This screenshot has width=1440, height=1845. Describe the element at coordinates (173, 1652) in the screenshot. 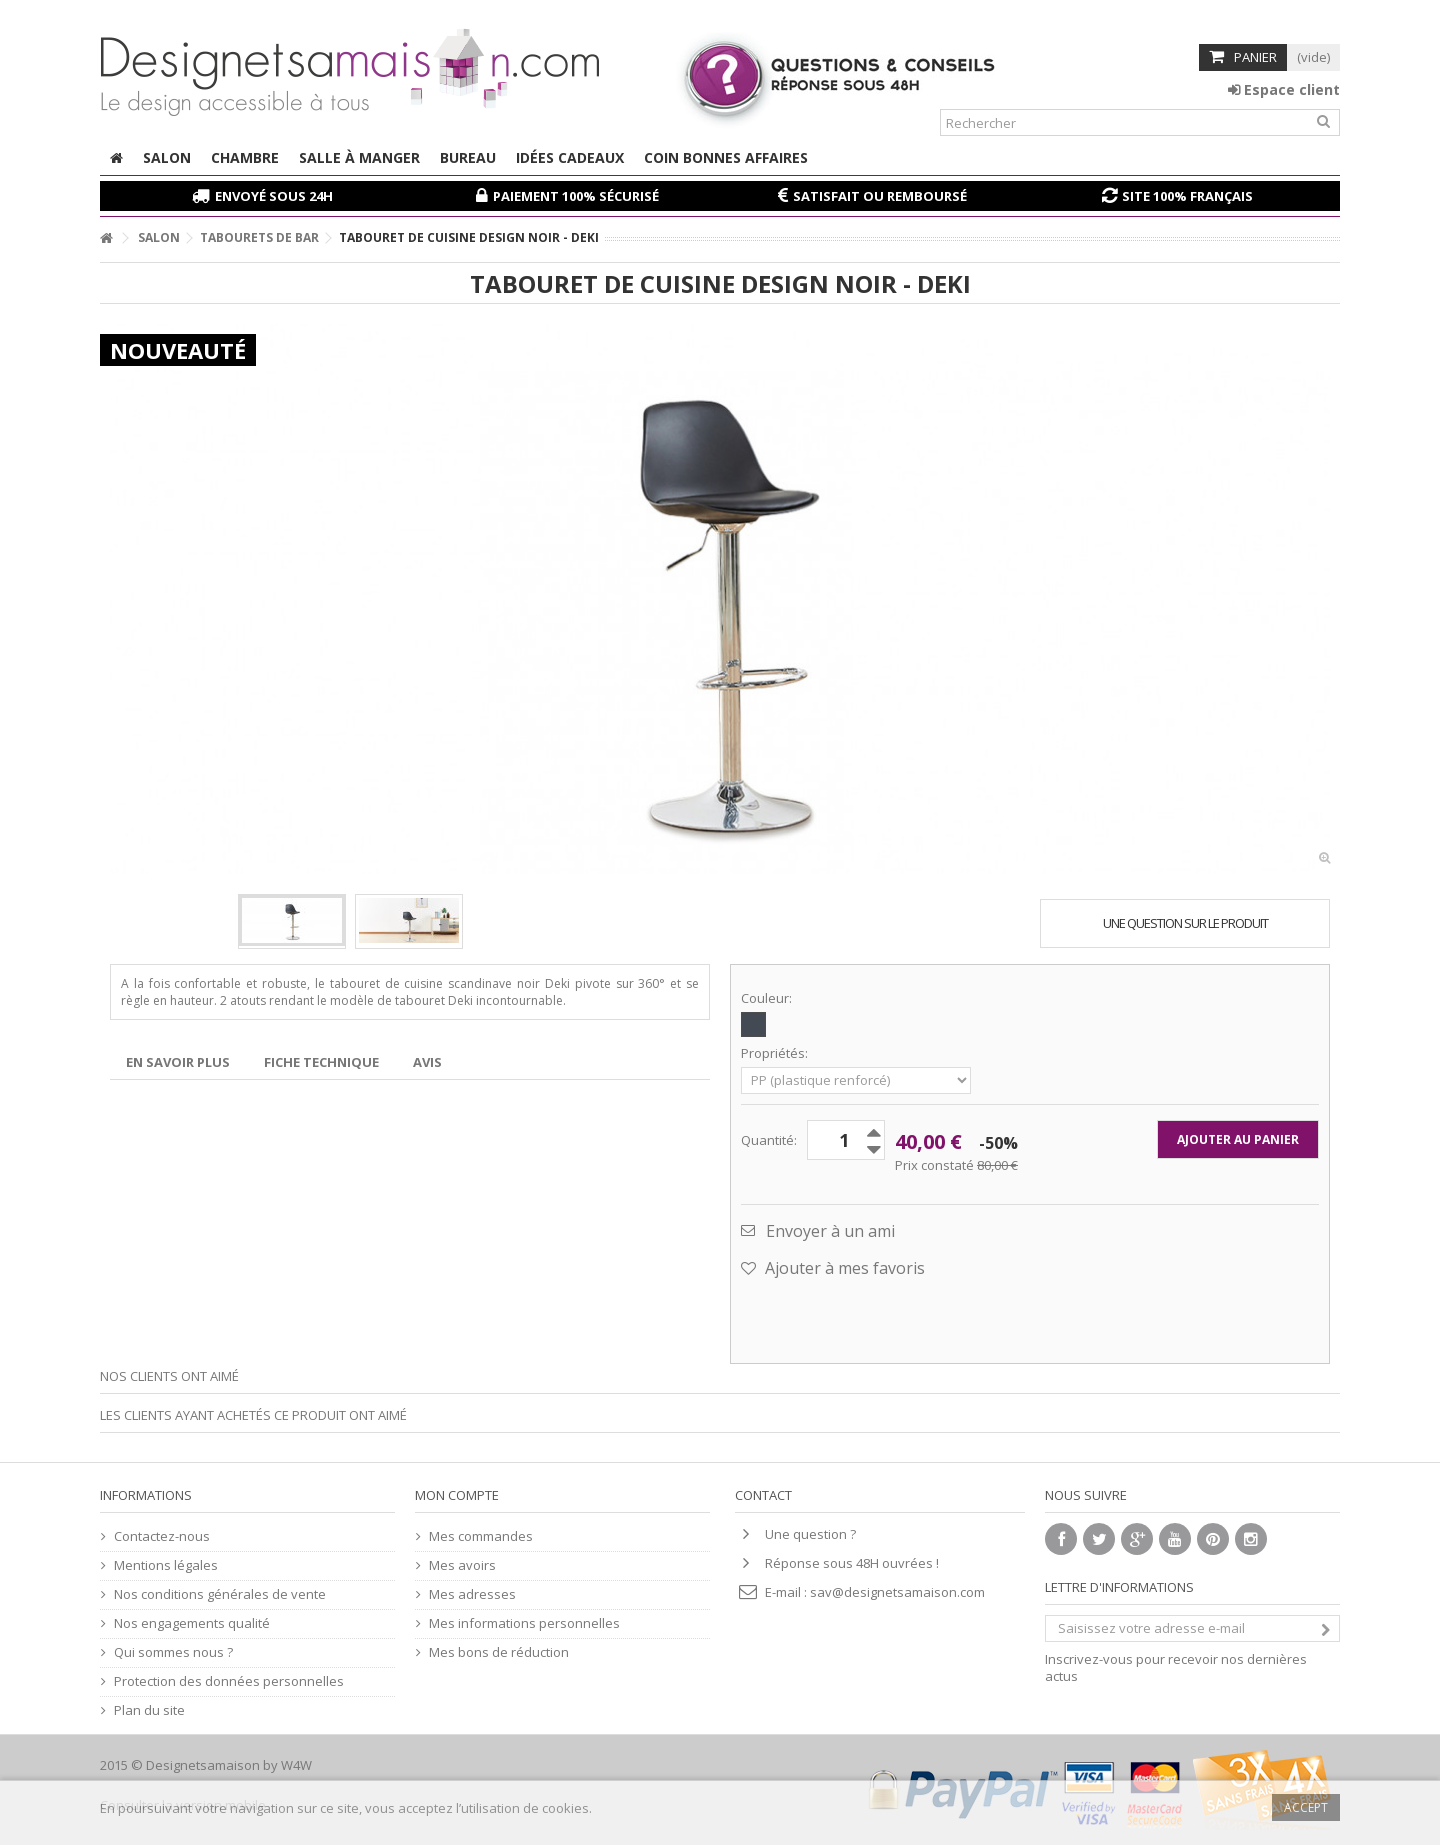

I see `Qui sommes nous ?` at that location.